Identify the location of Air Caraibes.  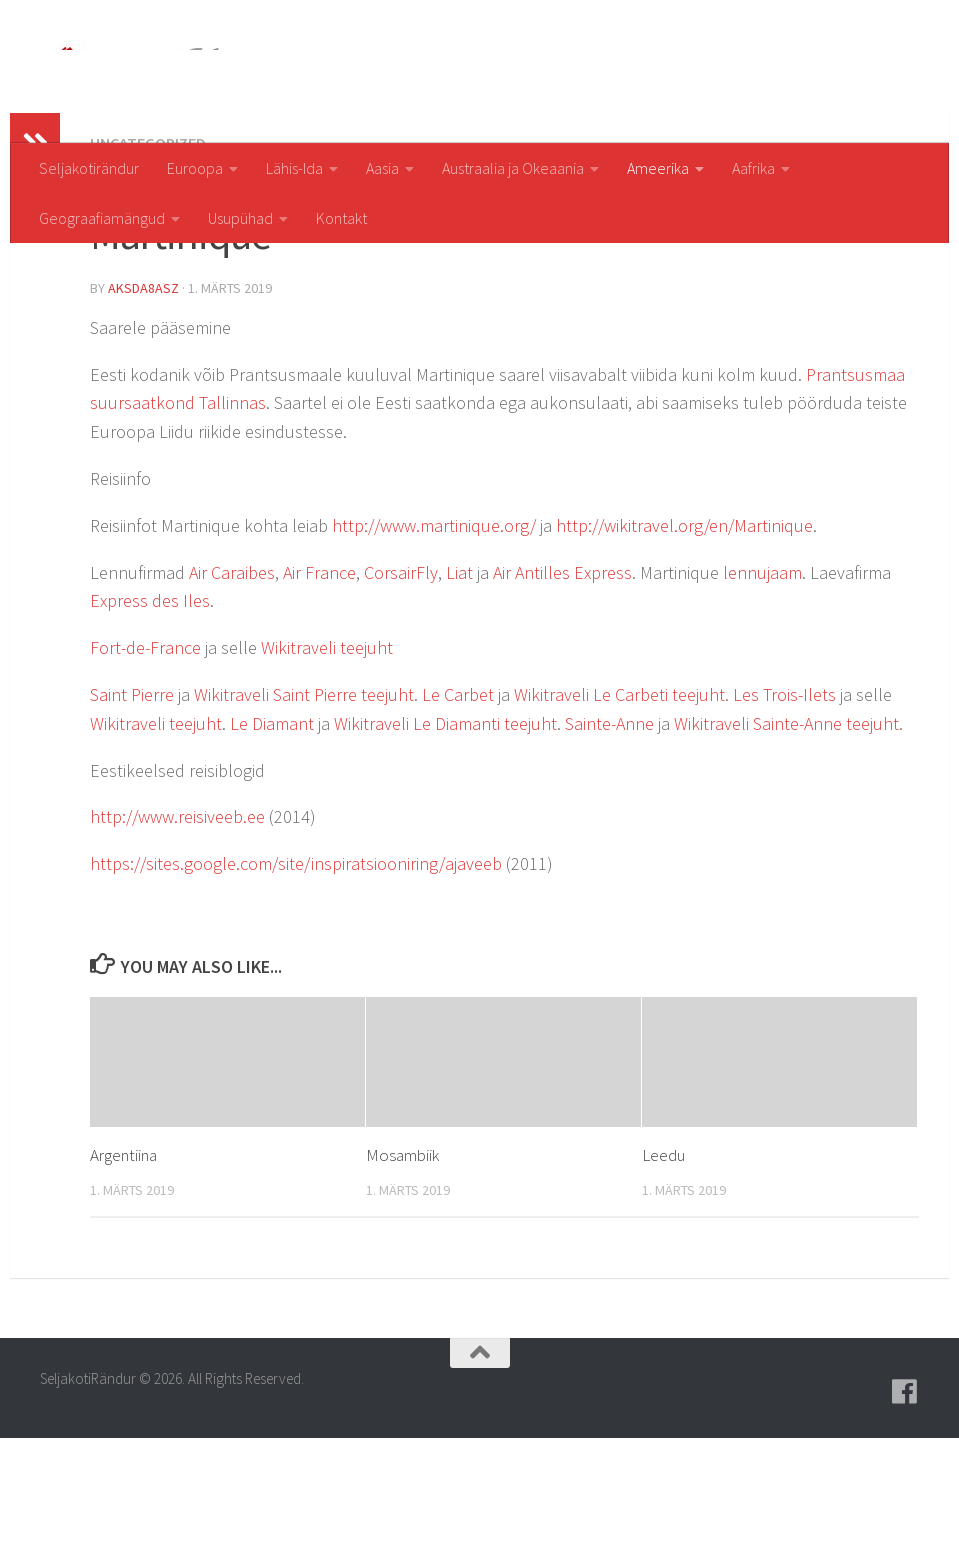
(232, 702).